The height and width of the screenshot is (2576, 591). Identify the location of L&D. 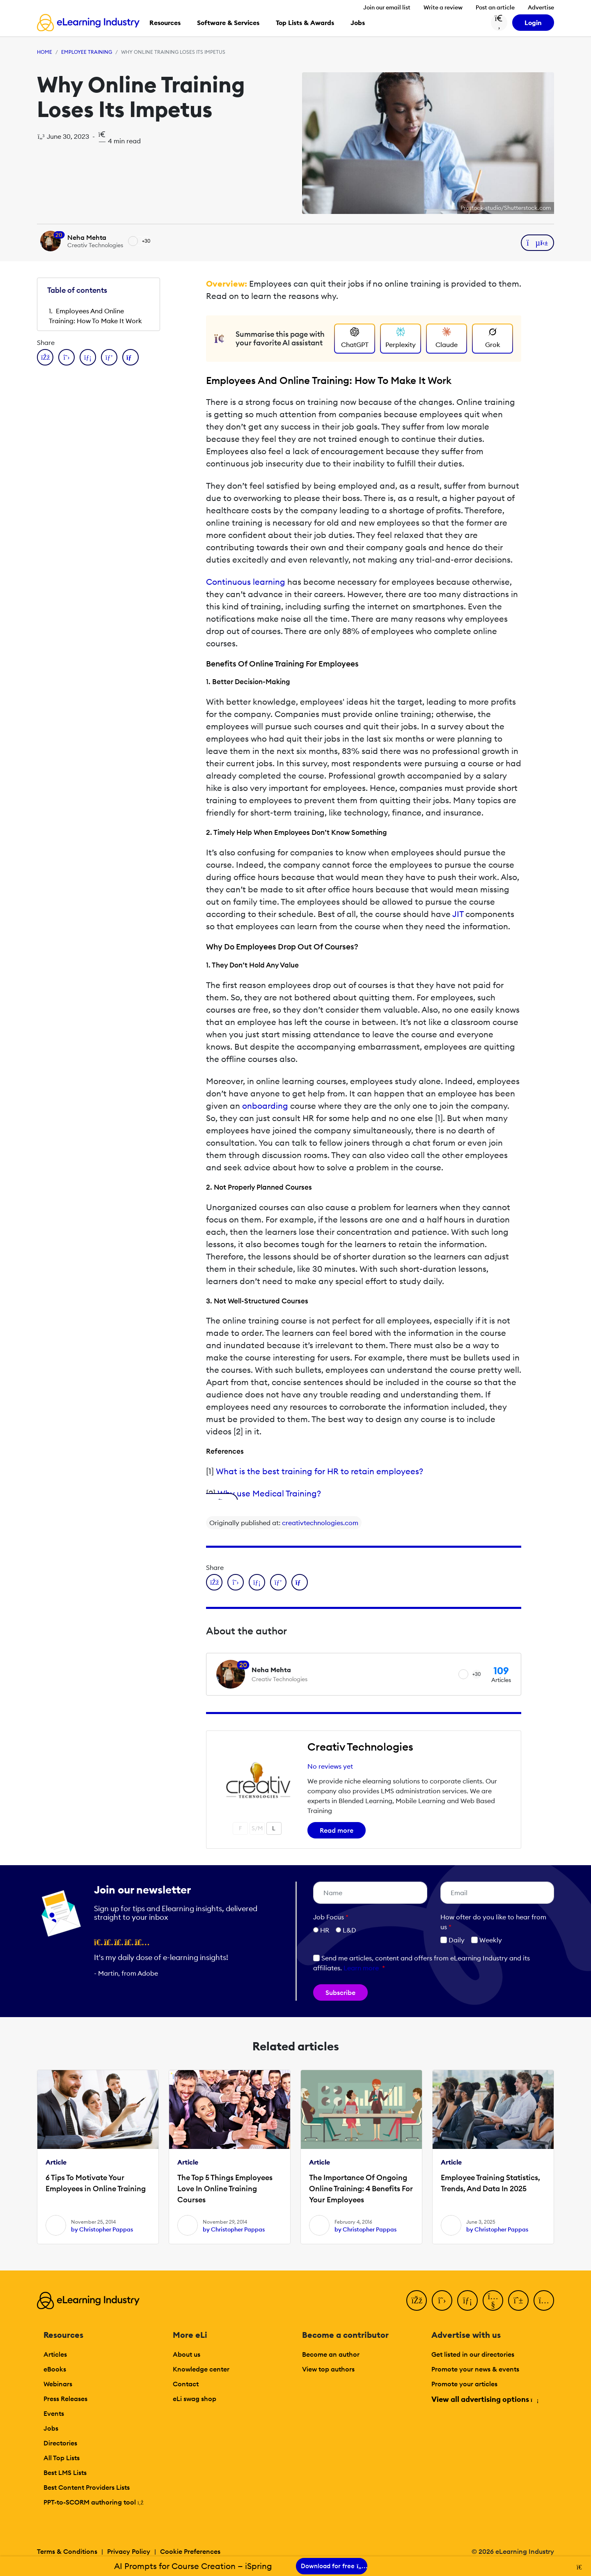
(349, 1930).